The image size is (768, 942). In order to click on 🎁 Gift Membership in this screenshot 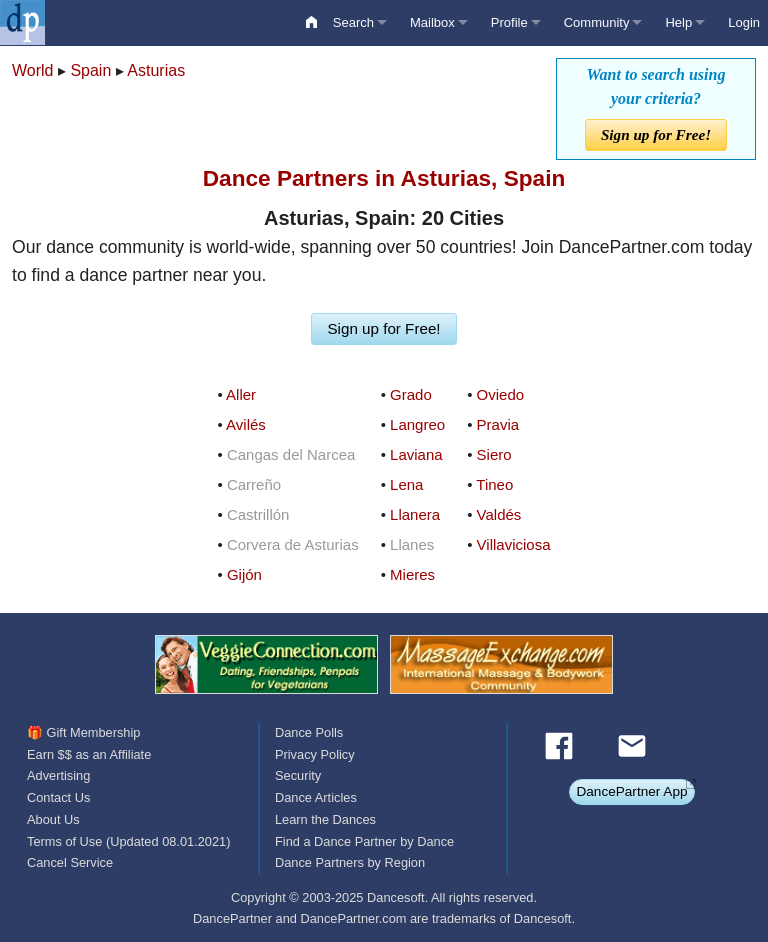, I will do `click(83, 732)`.